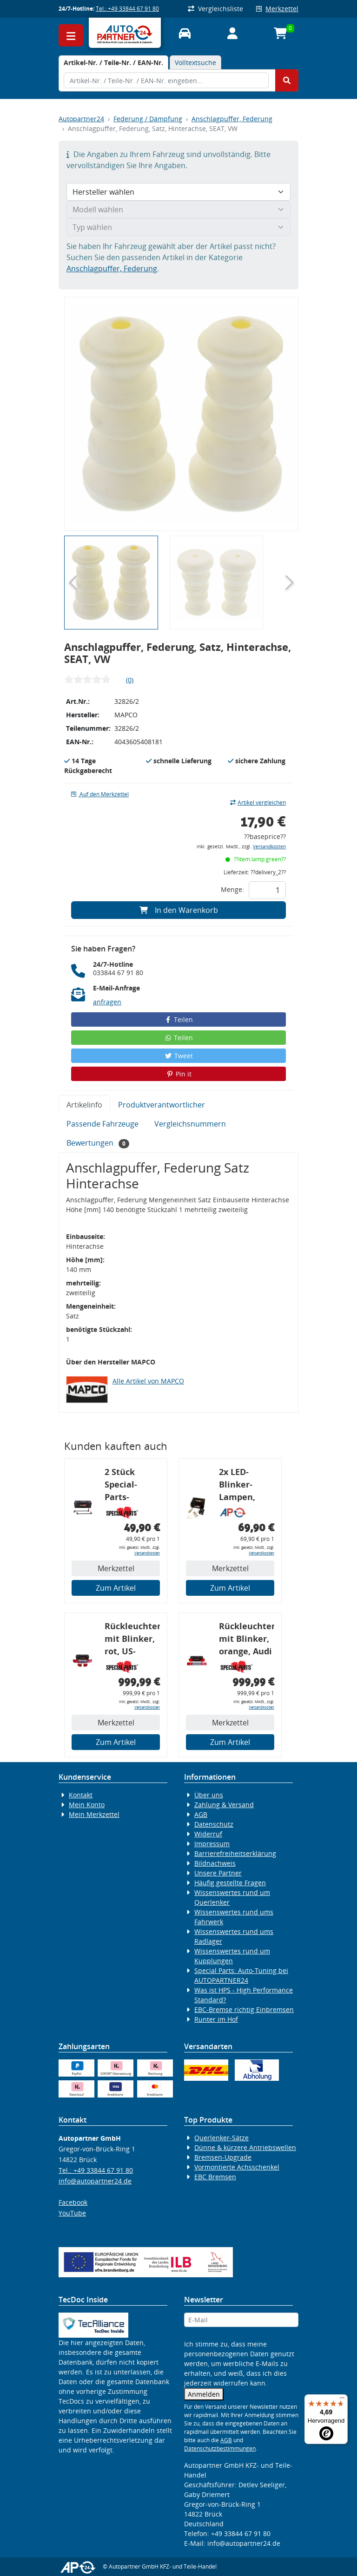 This screenshot has width=357, height=2576. What do you see at coordinates (116, 1588) in the screenshot?
I see `Zum Artikel` at bounding box center [116, 1588].